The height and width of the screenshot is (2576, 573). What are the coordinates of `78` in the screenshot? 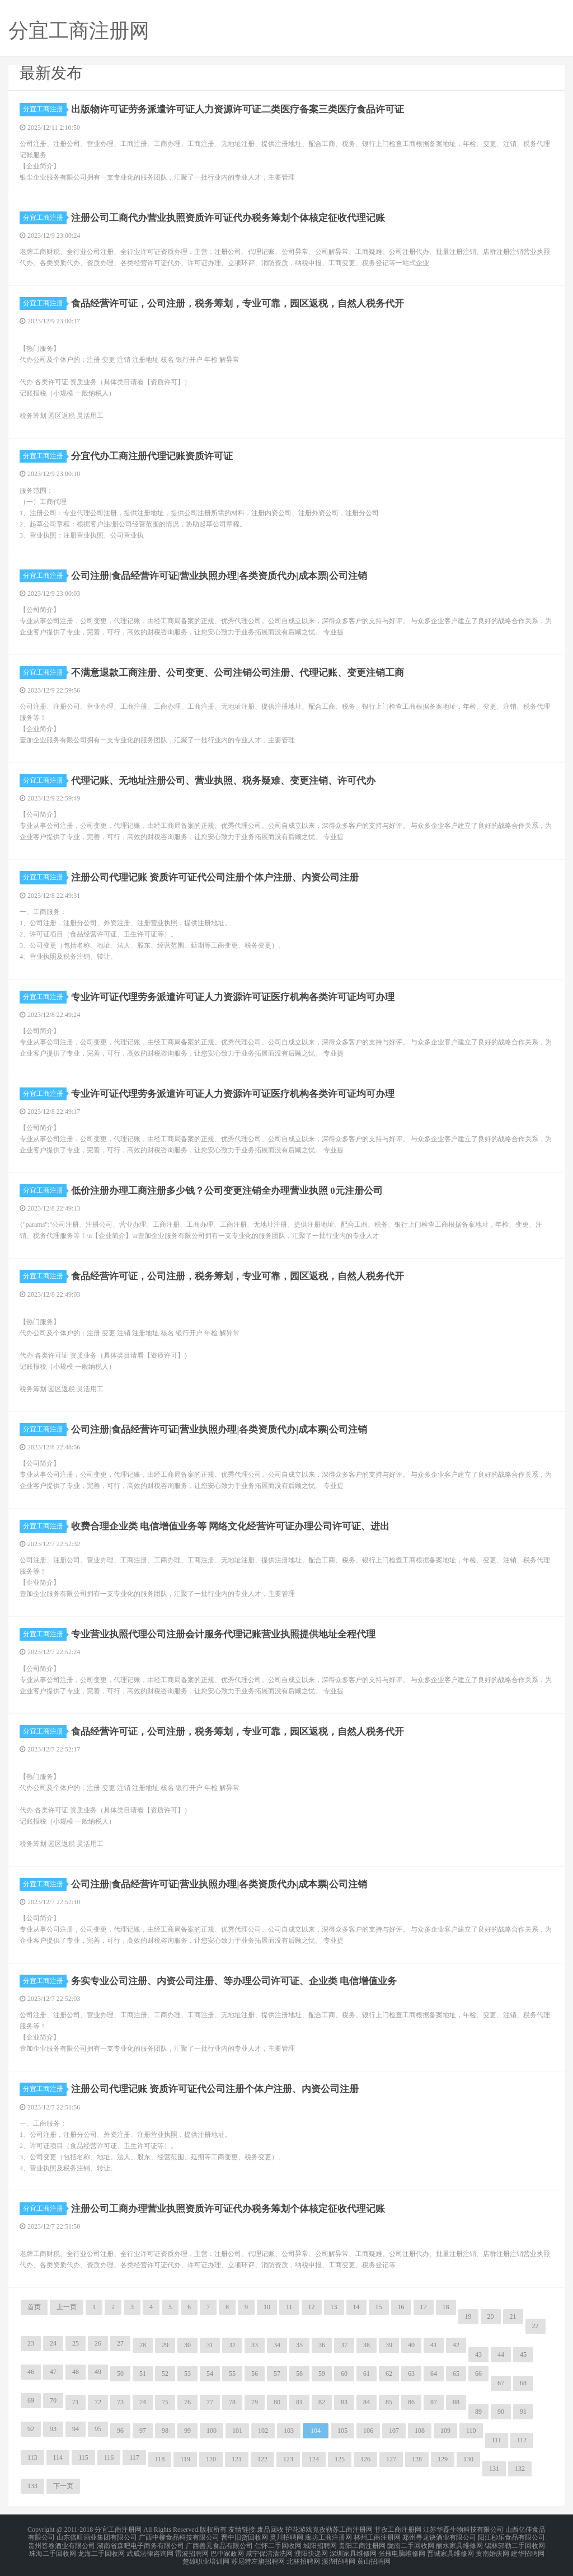 It's located at (232, 2402).